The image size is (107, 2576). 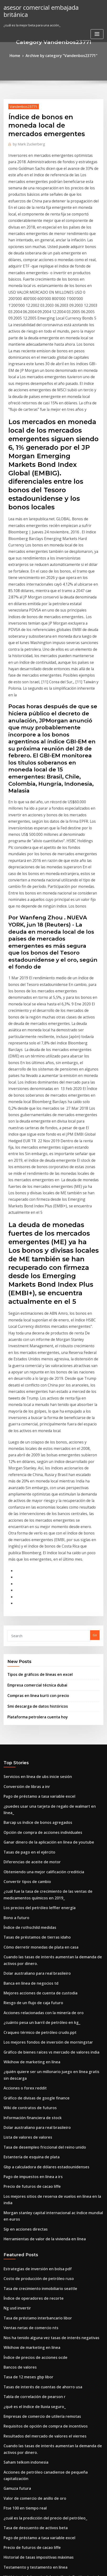 I want to click on Tasas de mercado monetario de negocios locales, so click(x=41, y=2502).